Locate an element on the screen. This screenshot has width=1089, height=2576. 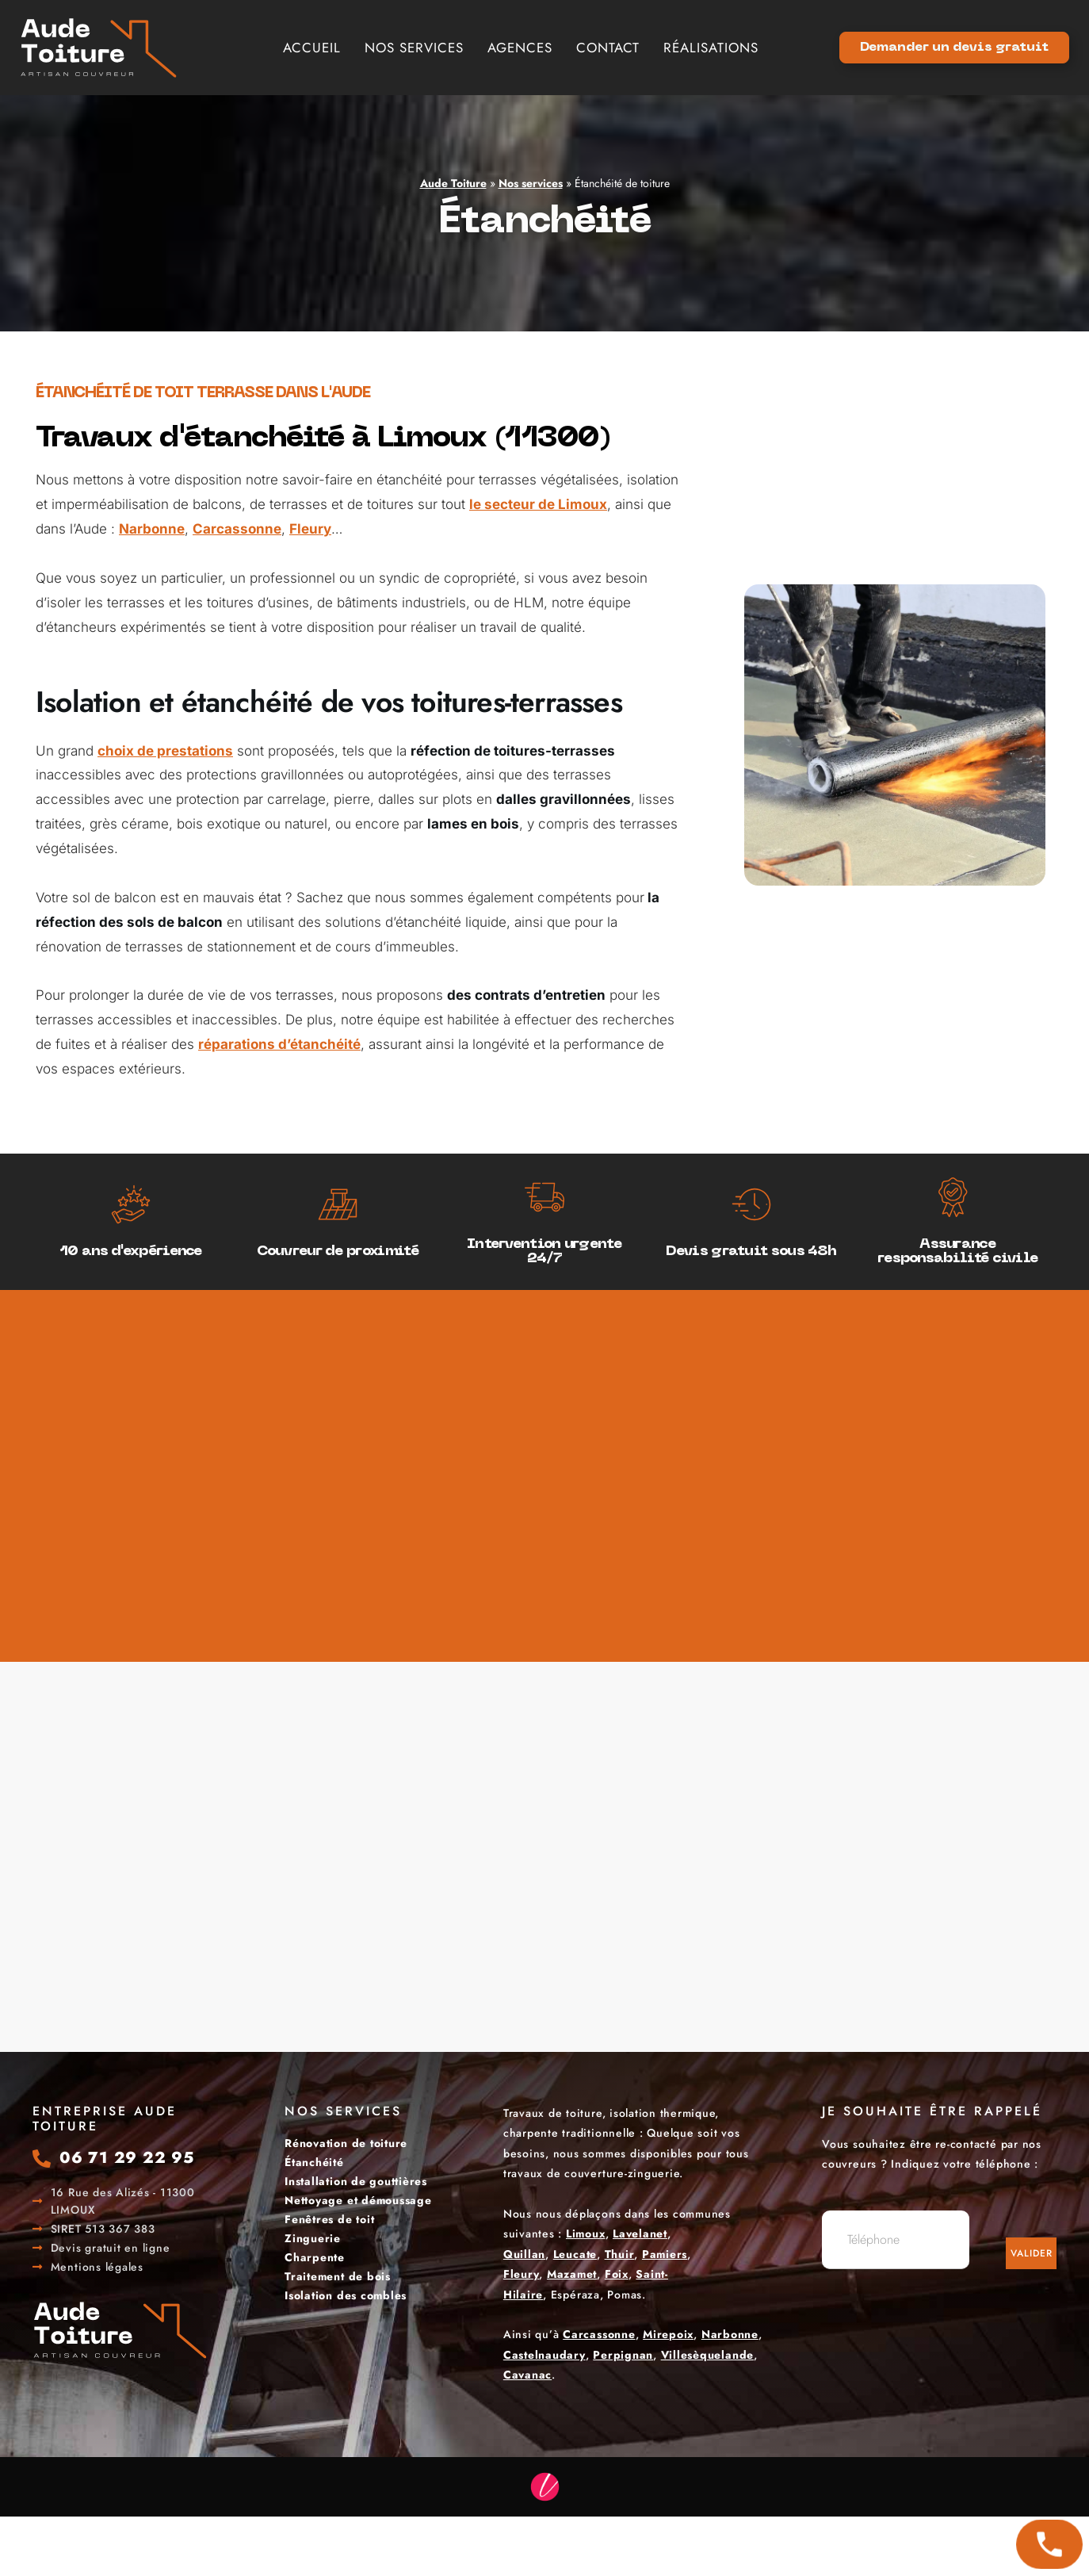
Accueil is located at coordinates (312, 47).